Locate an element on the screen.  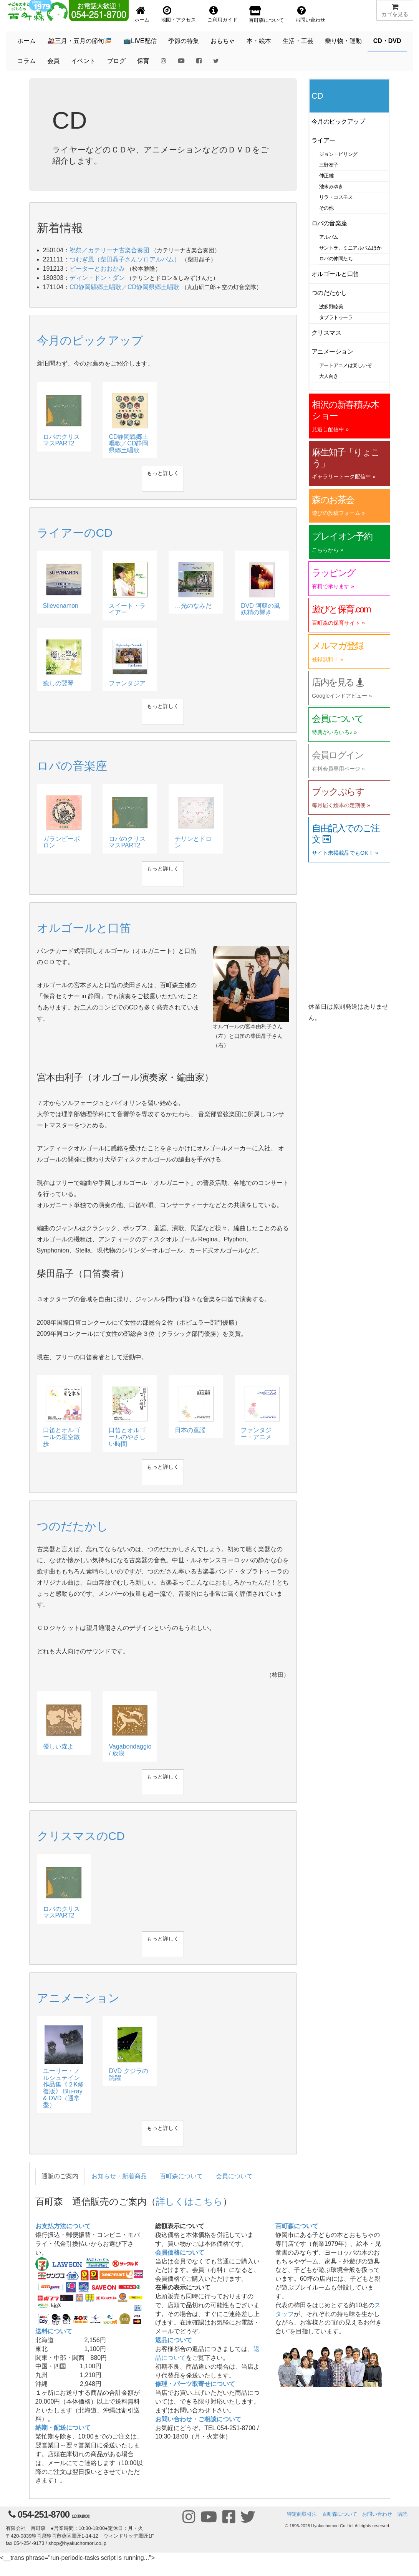
CD・DVD is located at coordinates (387, 41).